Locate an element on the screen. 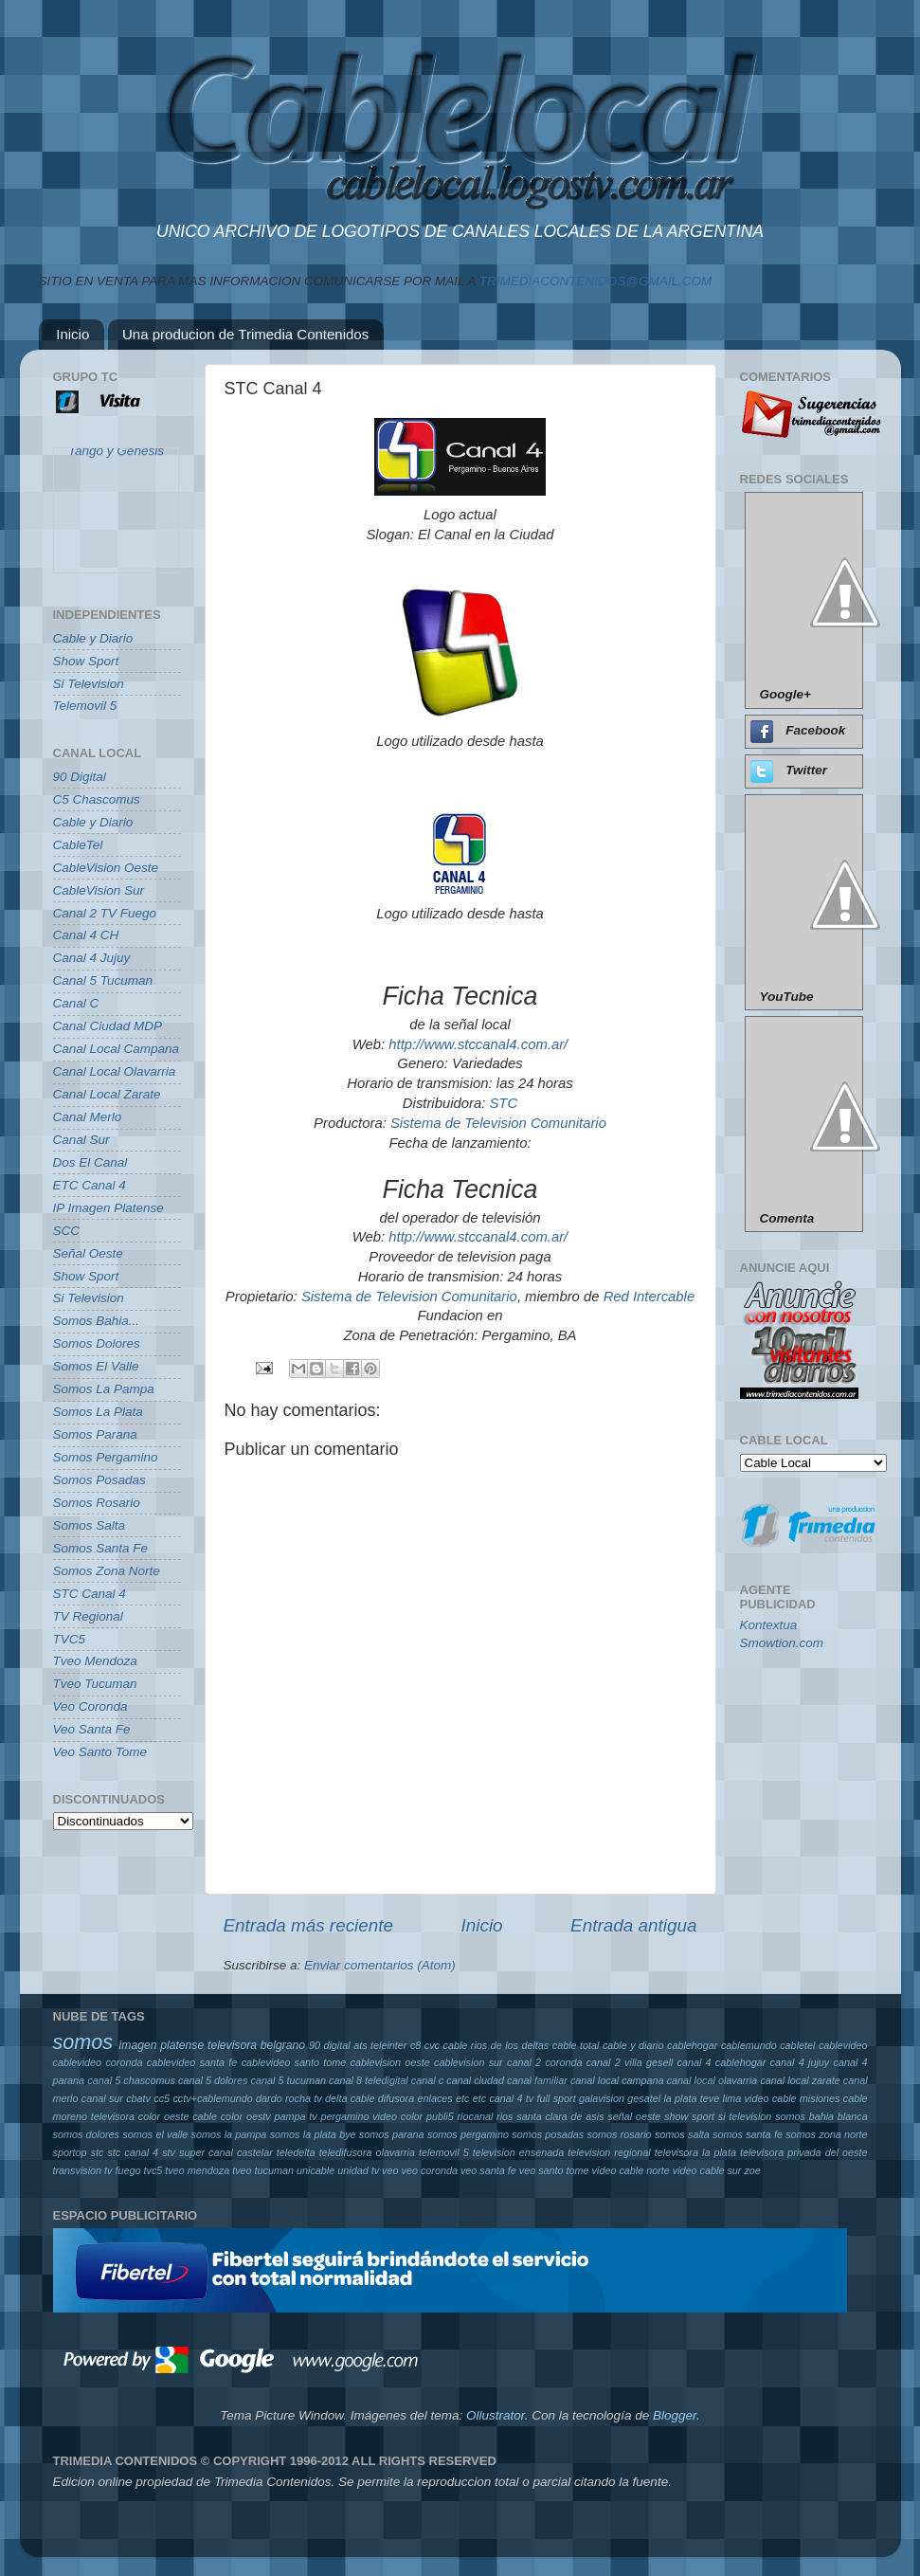 The width and height of the screenshot is (920, 2576). video cable sur is located at coordinates (707, 2170).